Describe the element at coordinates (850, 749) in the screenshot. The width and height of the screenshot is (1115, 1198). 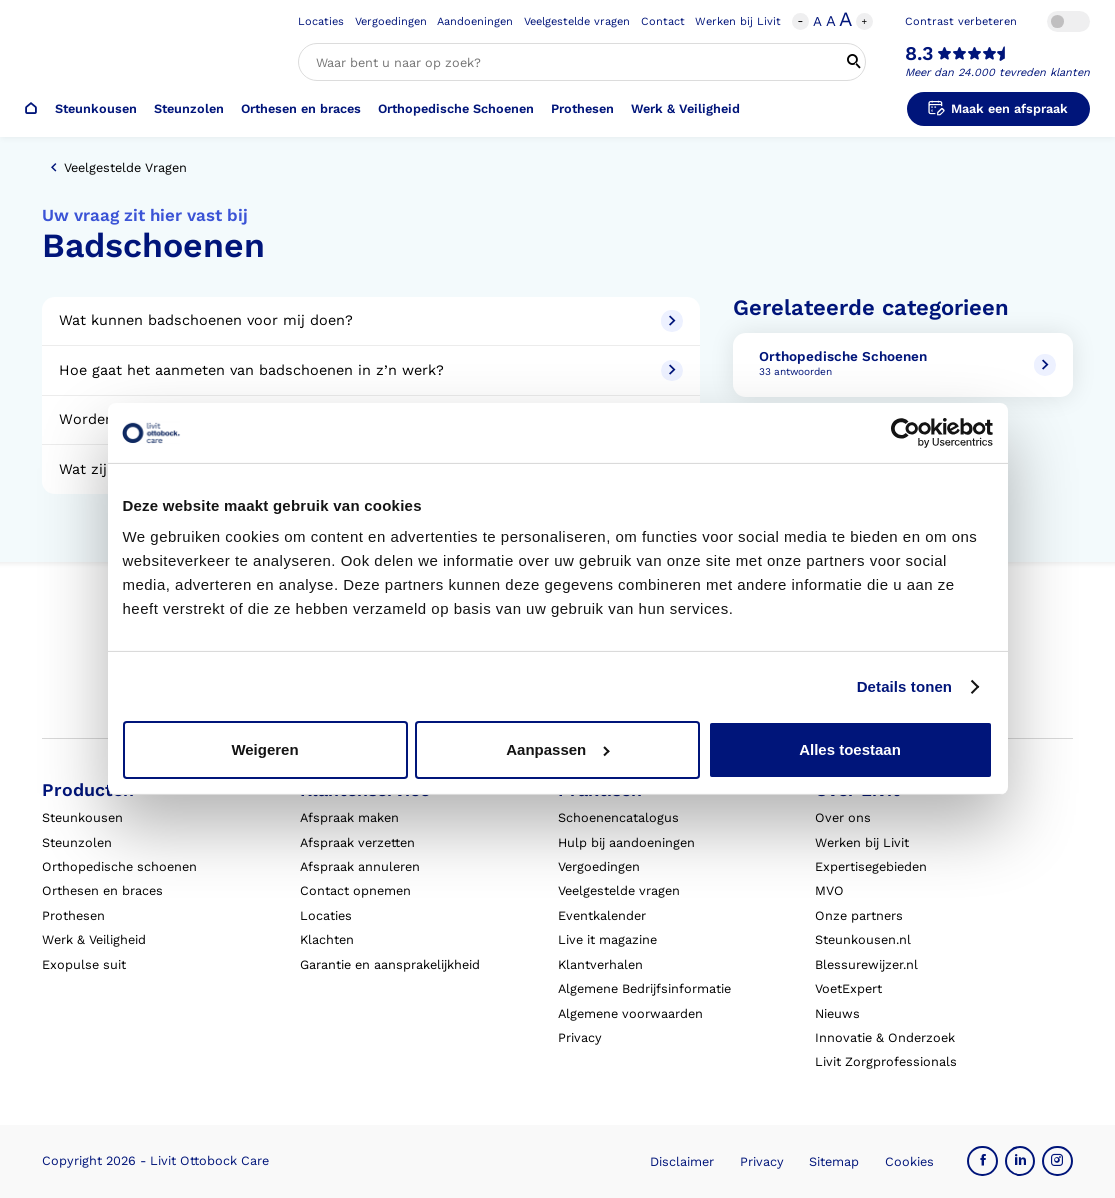
I see `Alles toestaan` at that location.